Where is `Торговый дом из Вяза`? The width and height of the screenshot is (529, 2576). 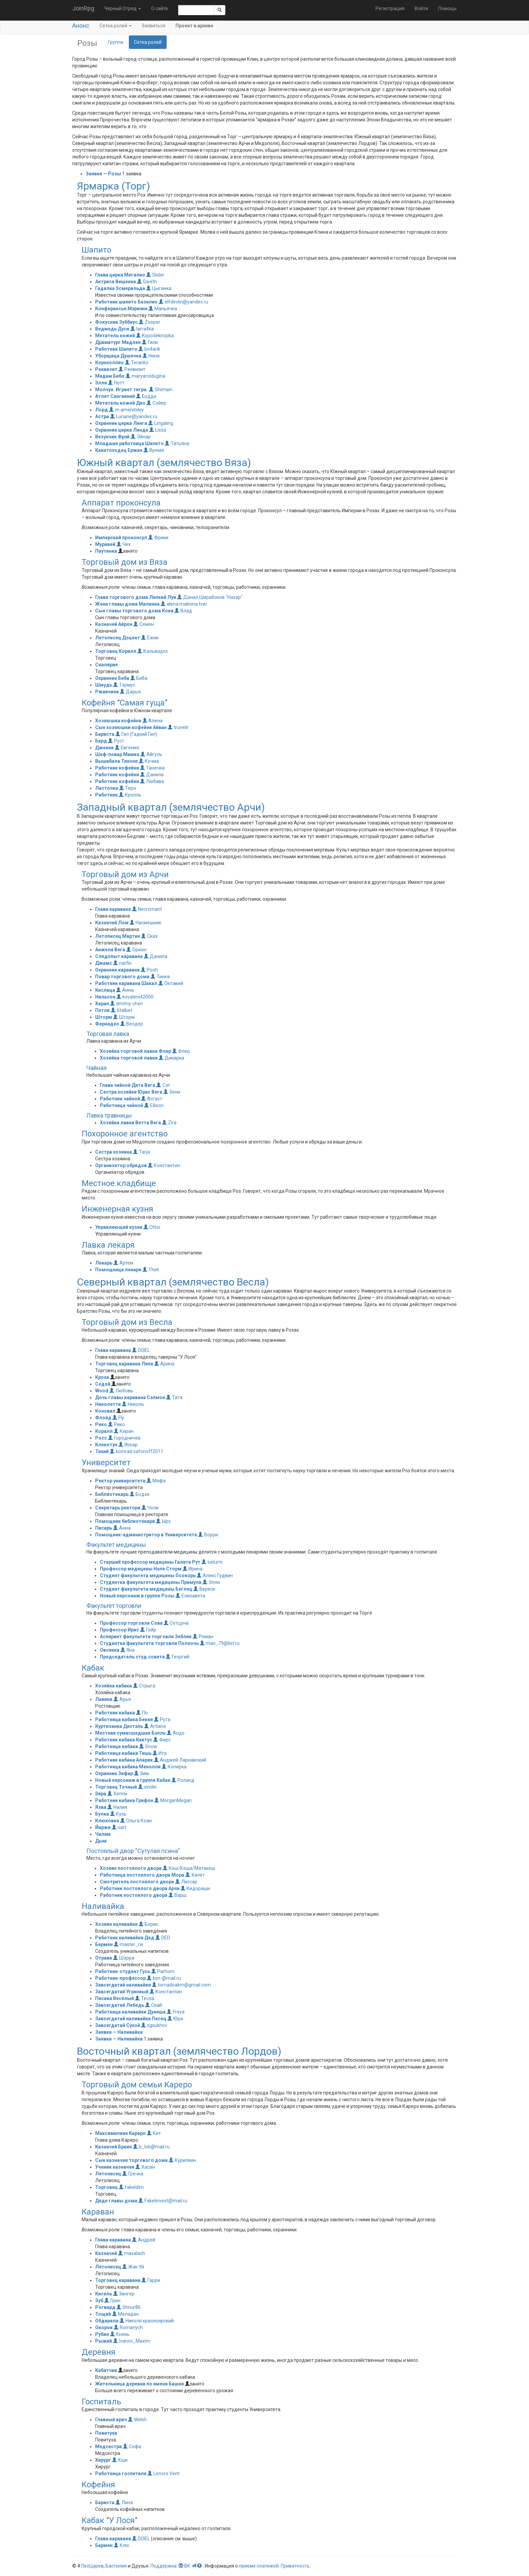 Торговый дом из Вяза is located at coordinates (124, 562).